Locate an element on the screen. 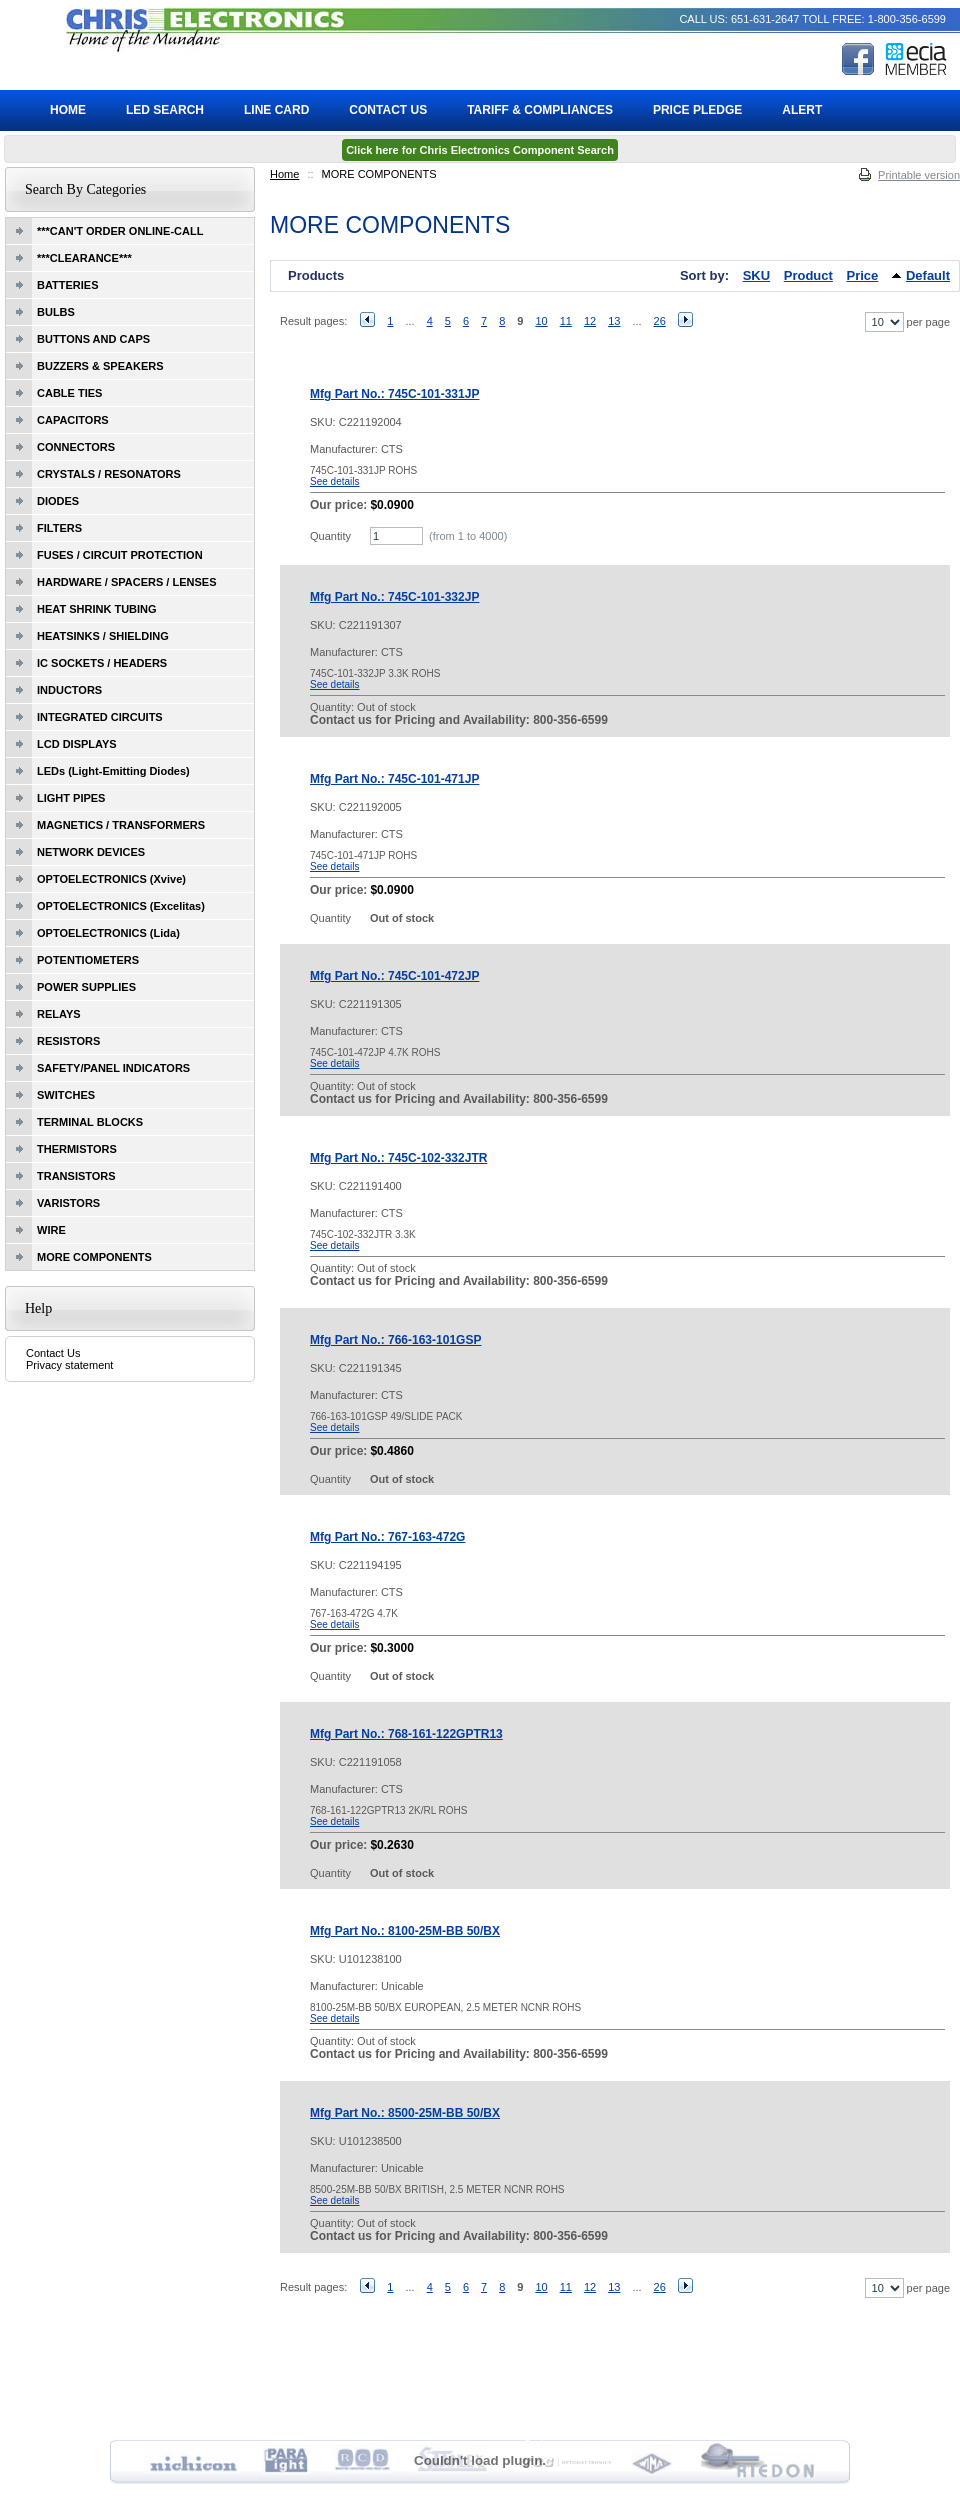  TRANSISTORS is located at coordinates (76, 1176).